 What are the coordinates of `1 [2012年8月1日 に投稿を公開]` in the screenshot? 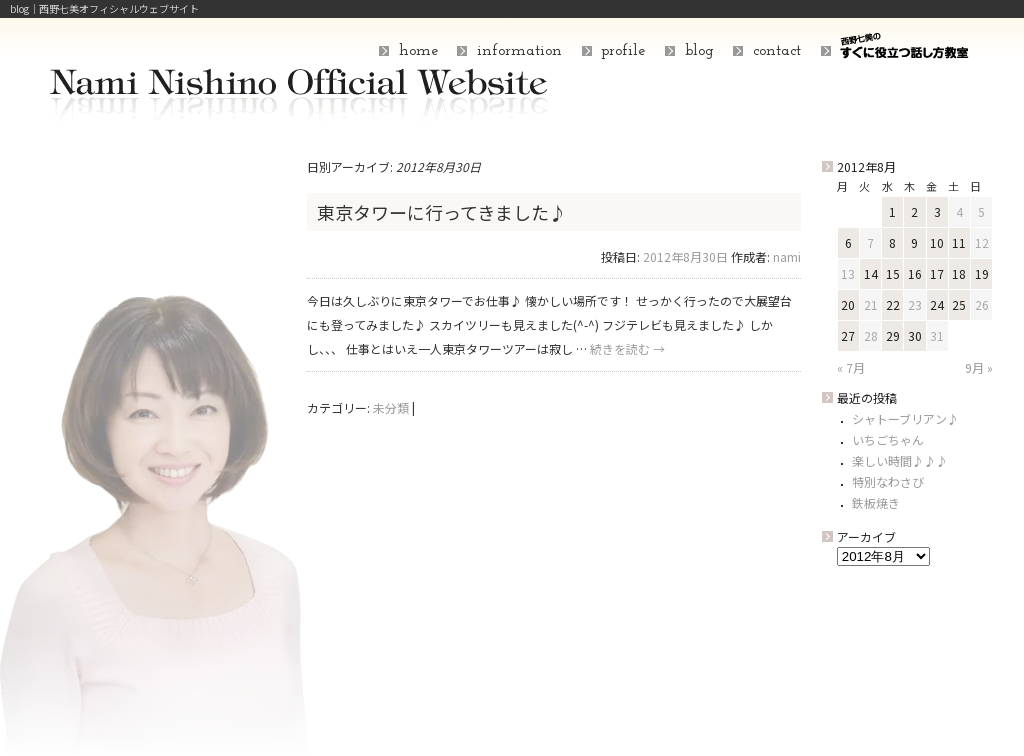 It's located at (892, 211).